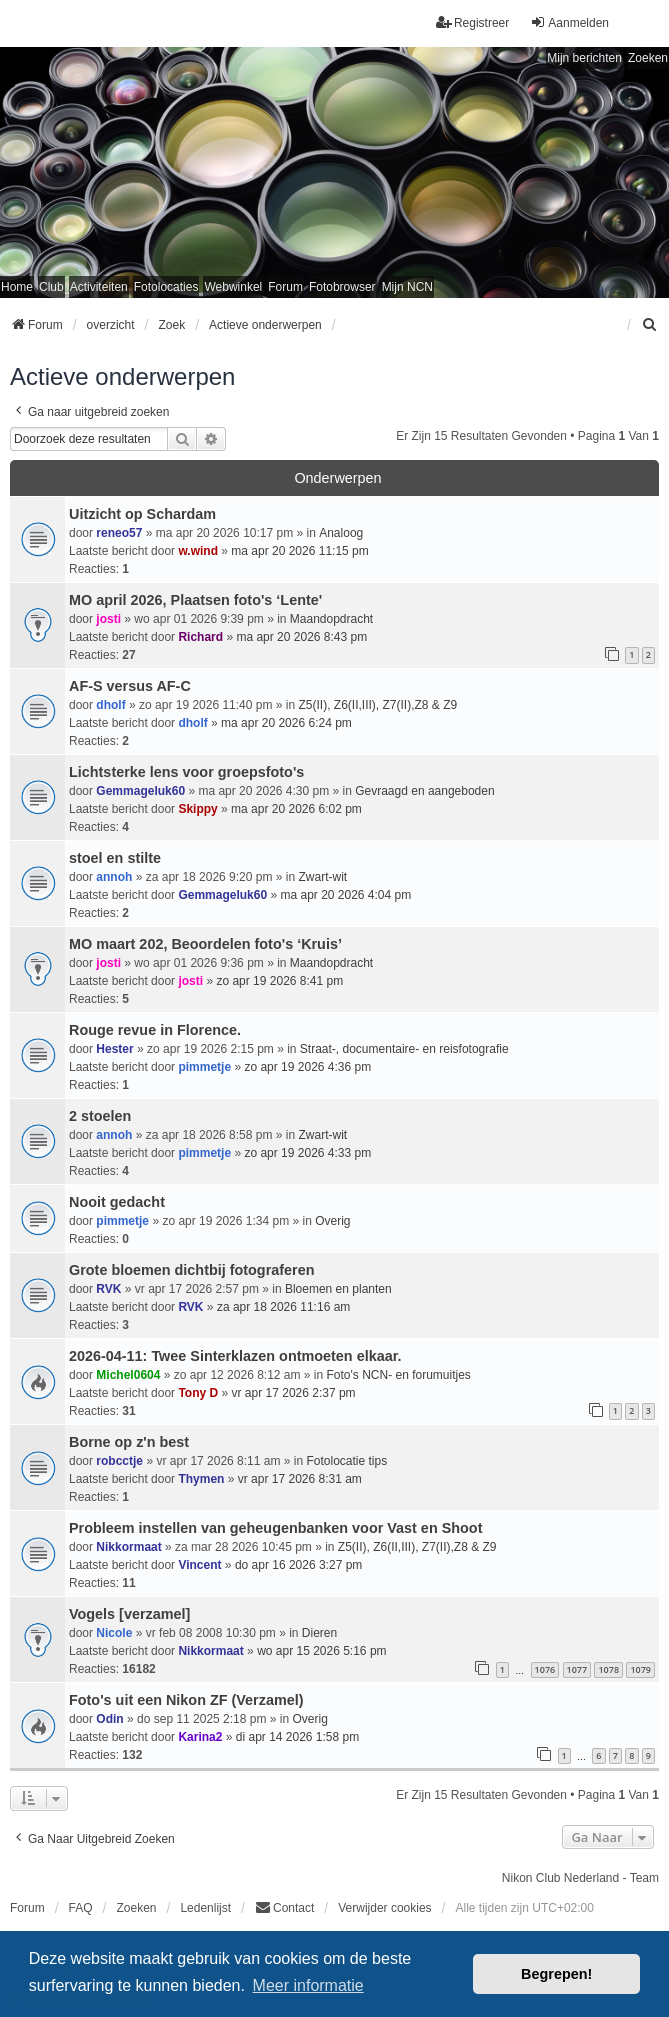  Describe the element at coordinates (99, 287) in the screenshot. I see `Activiteiten [menuitem]` at that location.